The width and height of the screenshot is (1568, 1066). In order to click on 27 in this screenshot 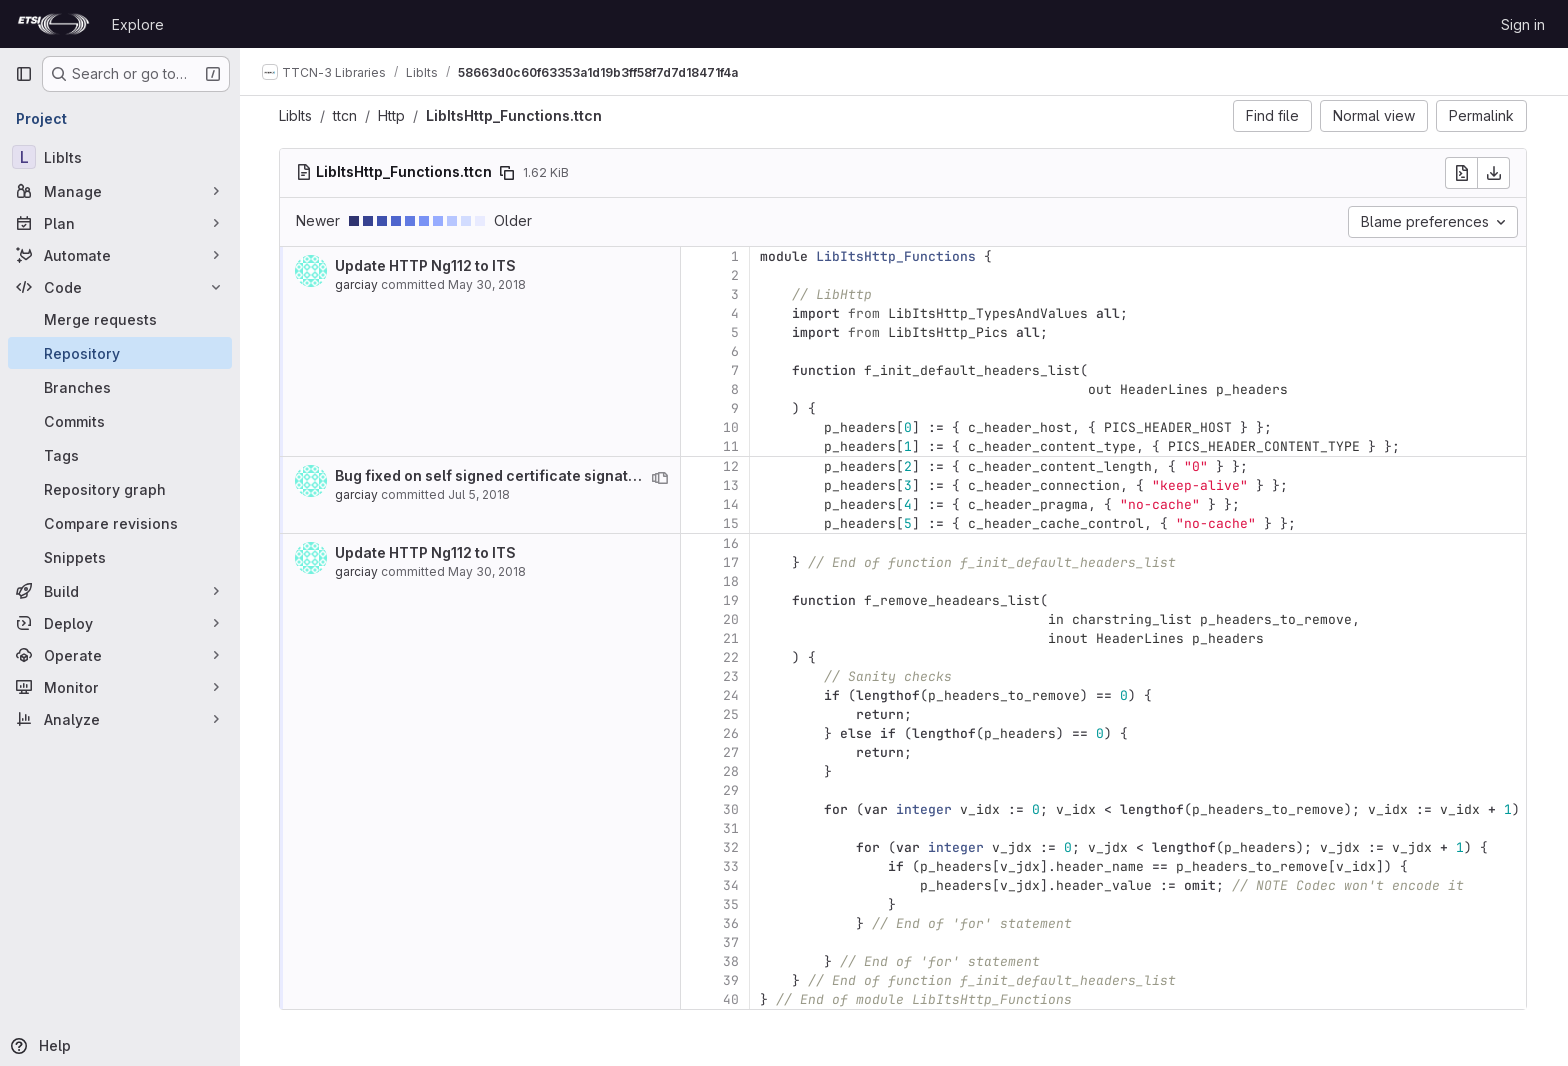, I will do `click(732, 752)`.